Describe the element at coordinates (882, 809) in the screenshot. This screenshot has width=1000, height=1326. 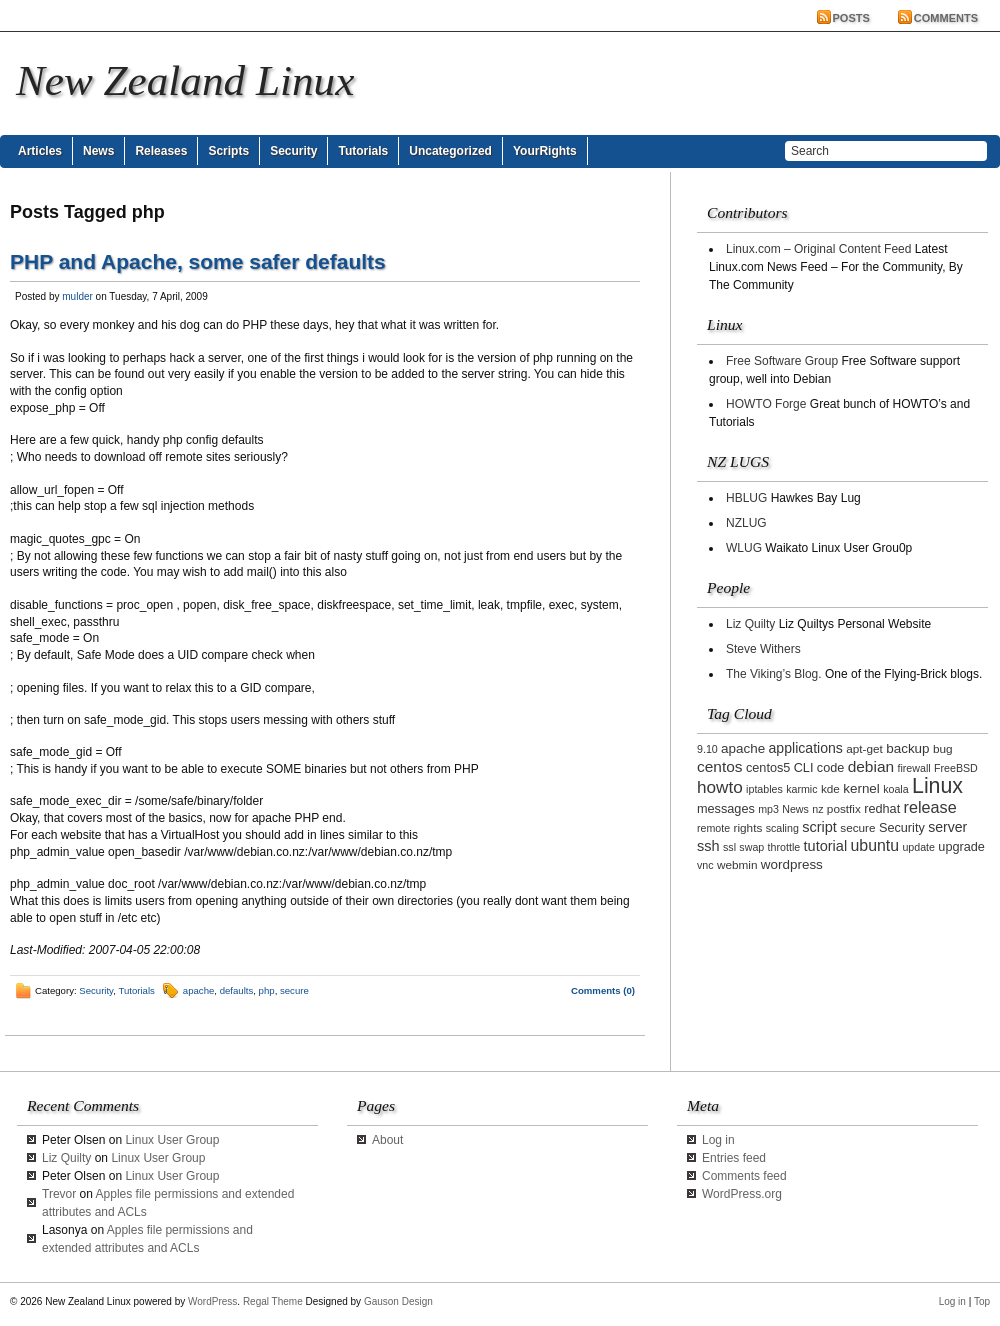
I see `redhat [redhat (4 items)]` at that location.